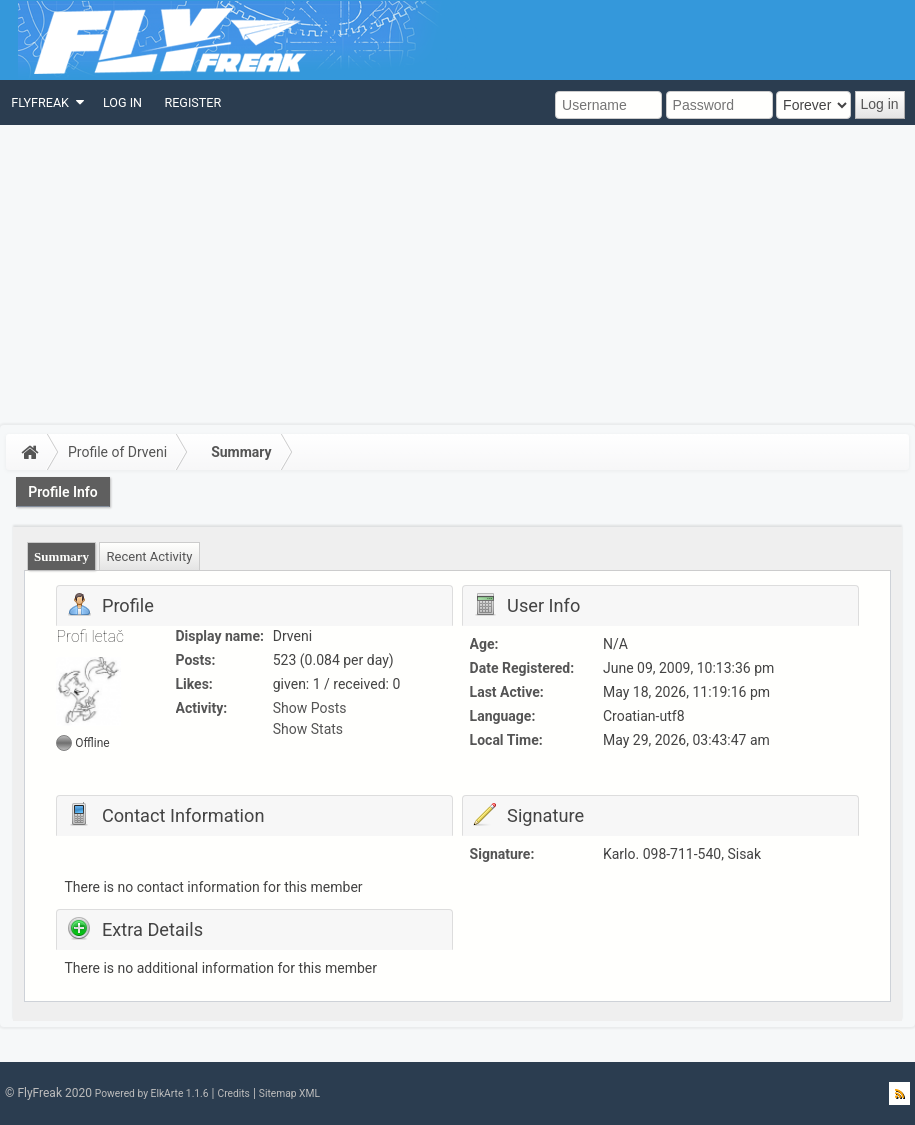 The width and height of the screenshot is (915, 1125). What do you see at coordinates (117, 452) in the screenshot?
I see `Profile of Drveni` at bounding box center [117, 452].